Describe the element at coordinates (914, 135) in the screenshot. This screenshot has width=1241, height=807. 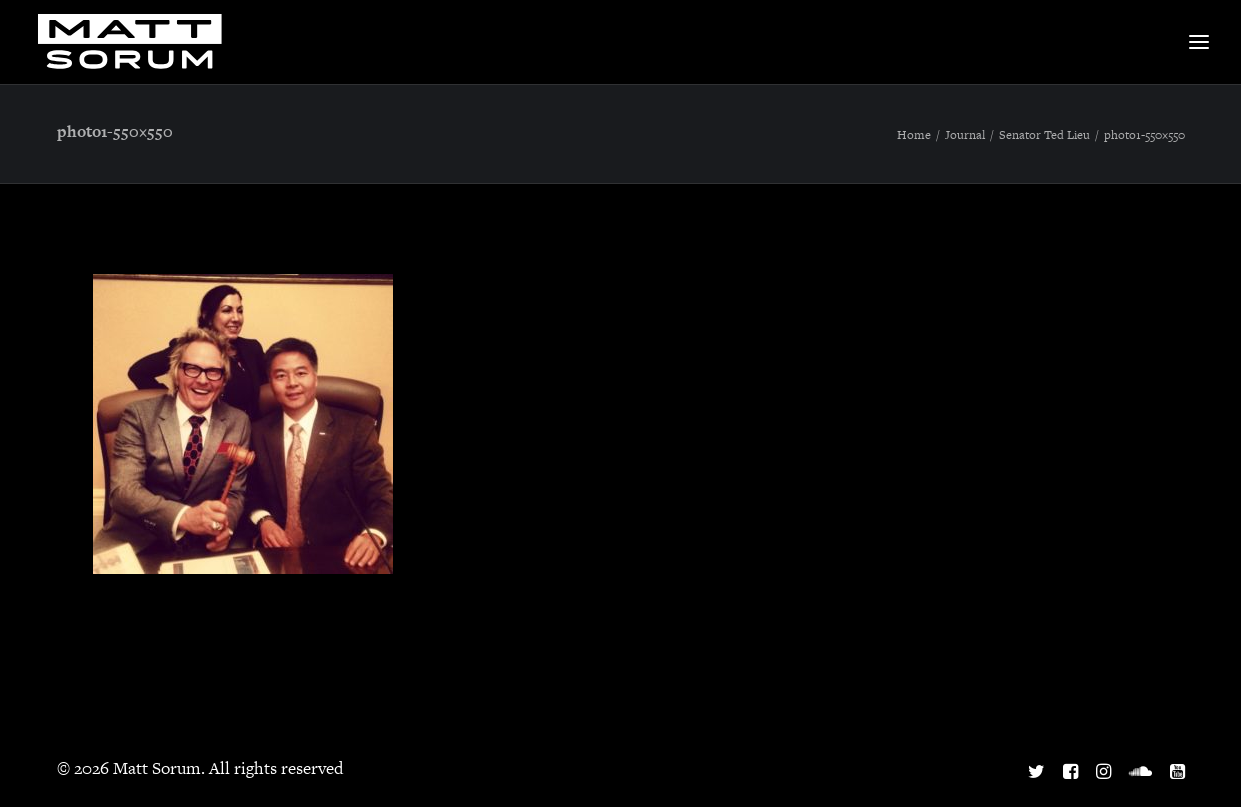
I see `Home` at that location.